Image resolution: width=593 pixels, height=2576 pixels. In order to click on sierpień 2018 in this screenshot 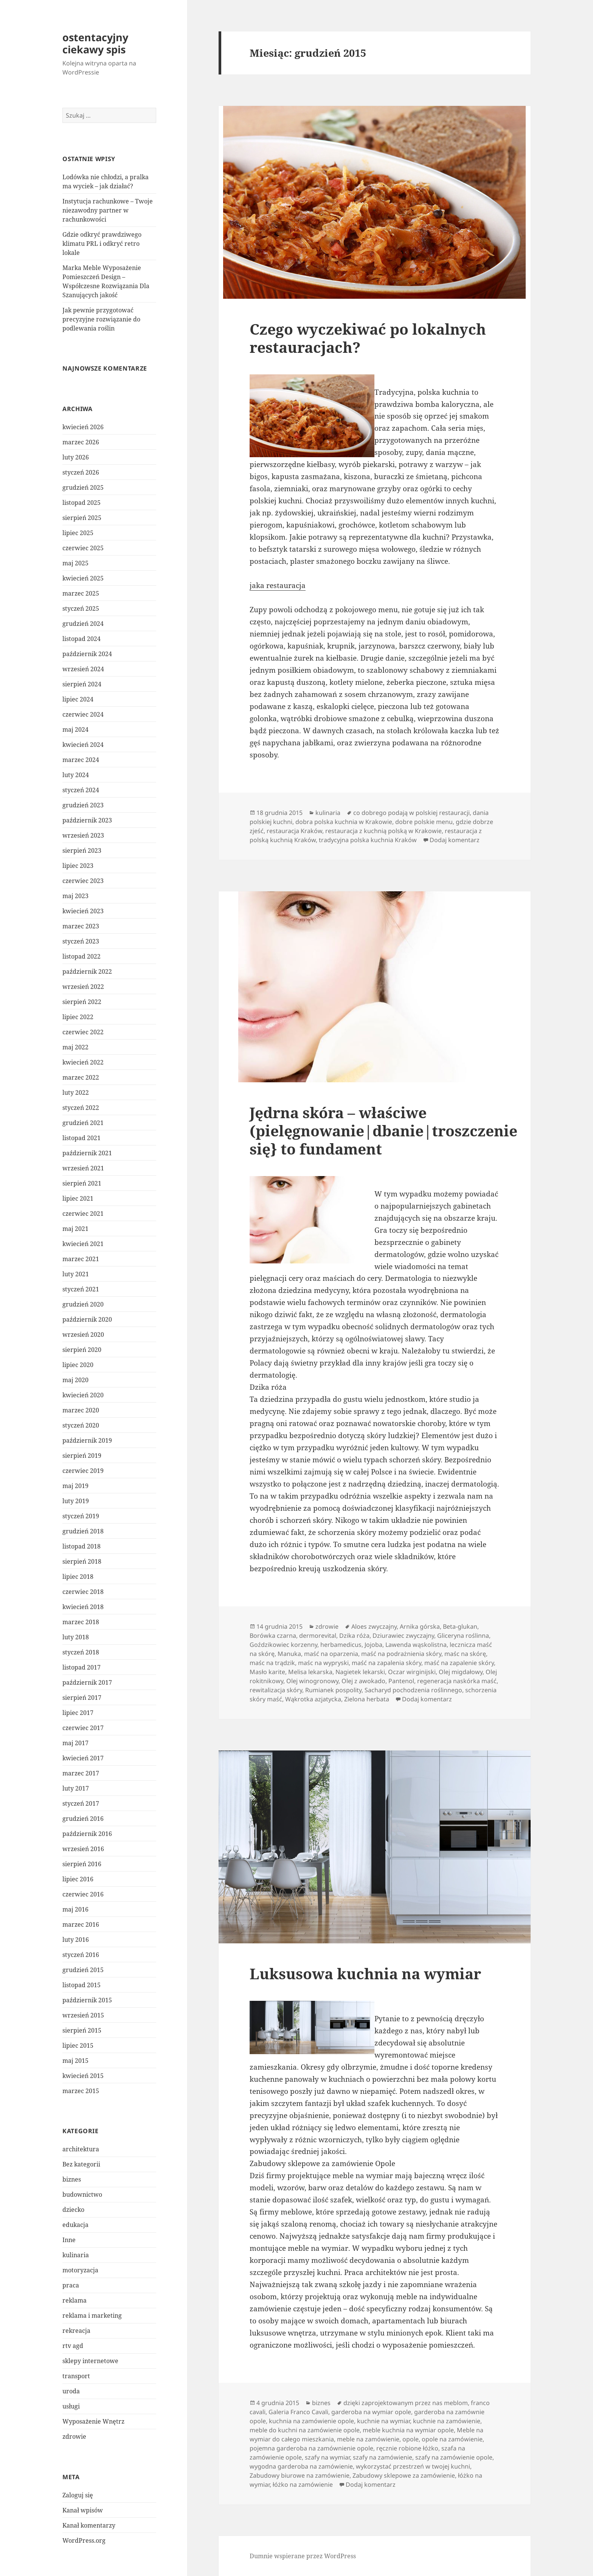, I will do `click(81, 1561)`.